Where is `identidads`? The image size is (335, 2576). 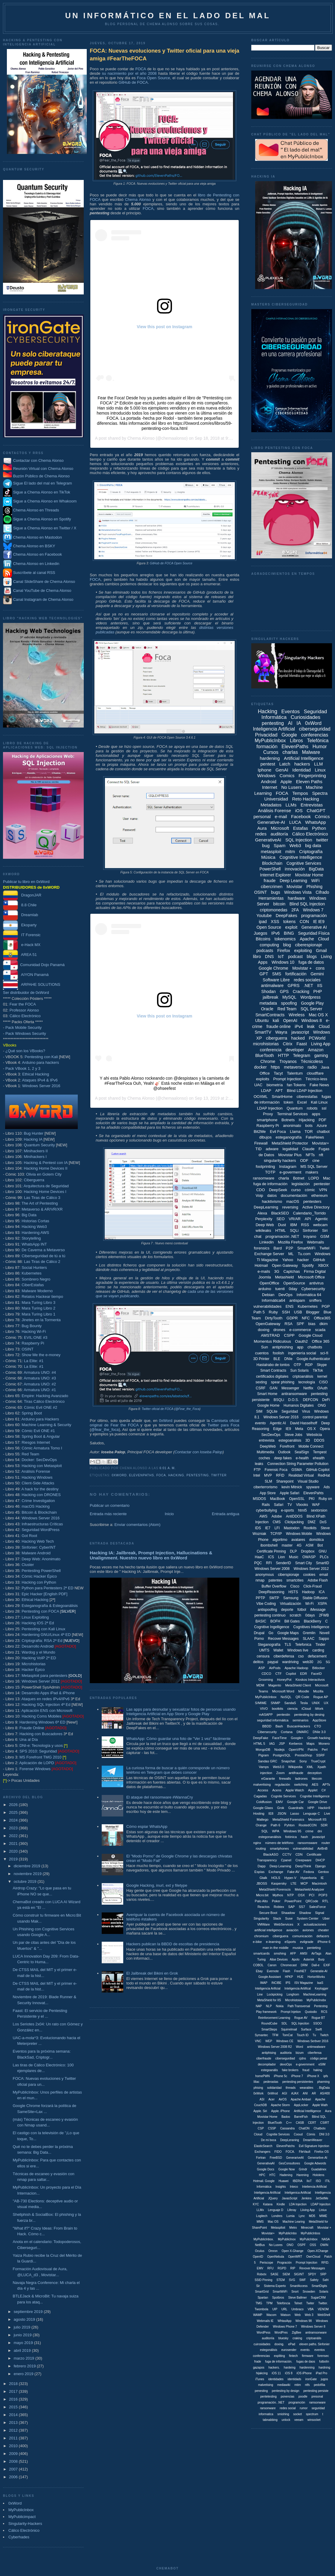 identidads is located at coordinates (294, 2379).